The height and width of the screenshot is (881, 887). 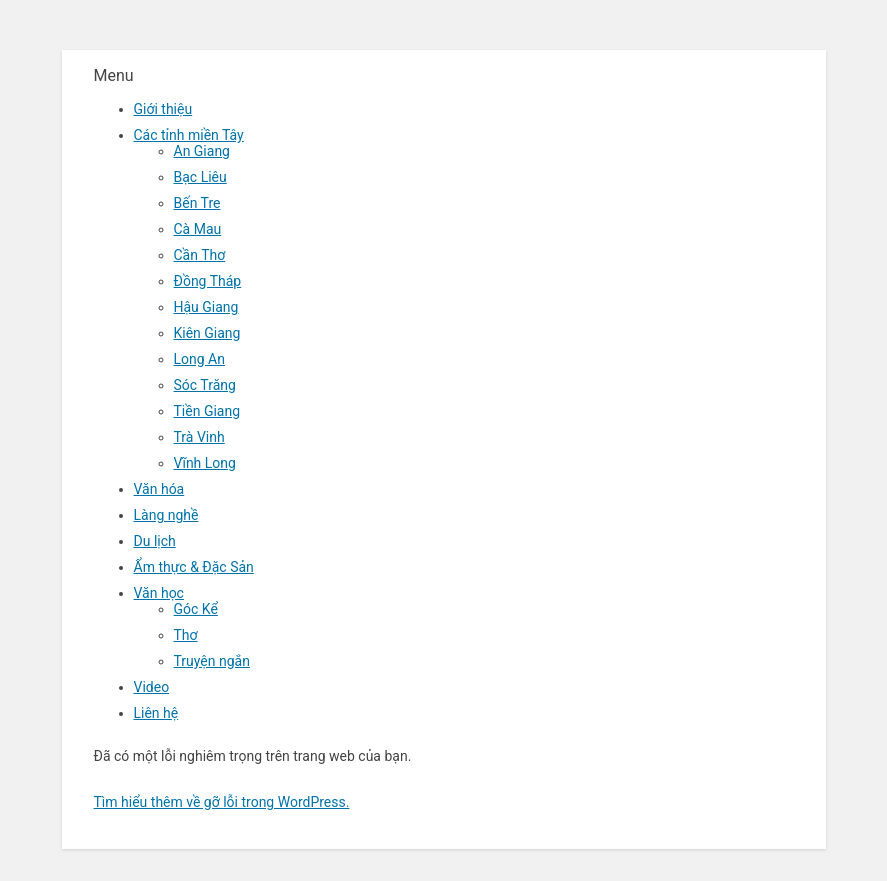 I want to click on Sóc Trăng, so click(x=205, y=385).